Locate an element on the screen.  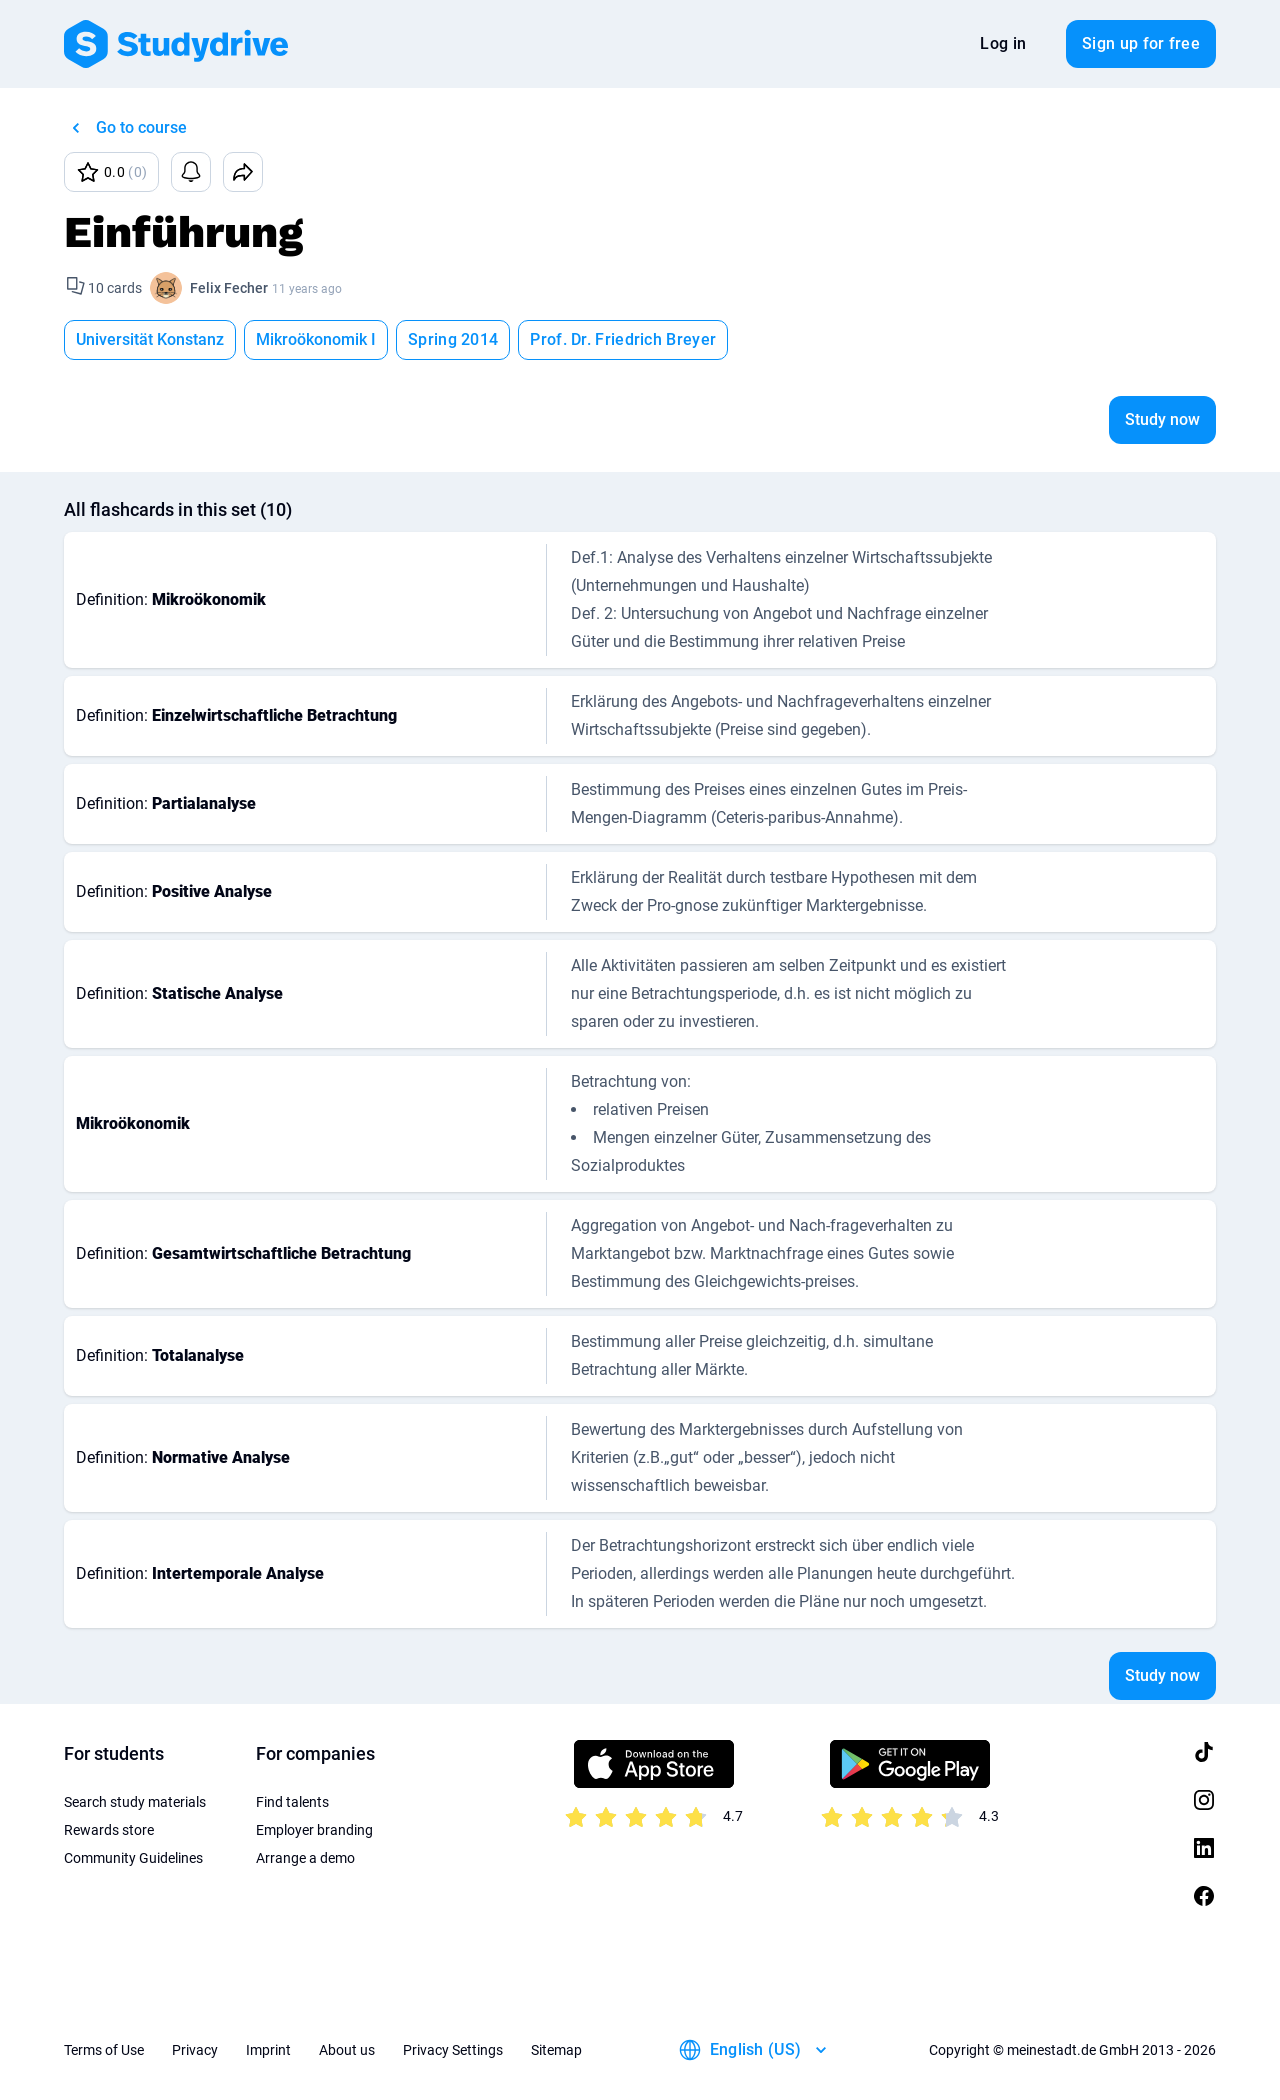
Rewards store is located at coordinates (109, 1830).